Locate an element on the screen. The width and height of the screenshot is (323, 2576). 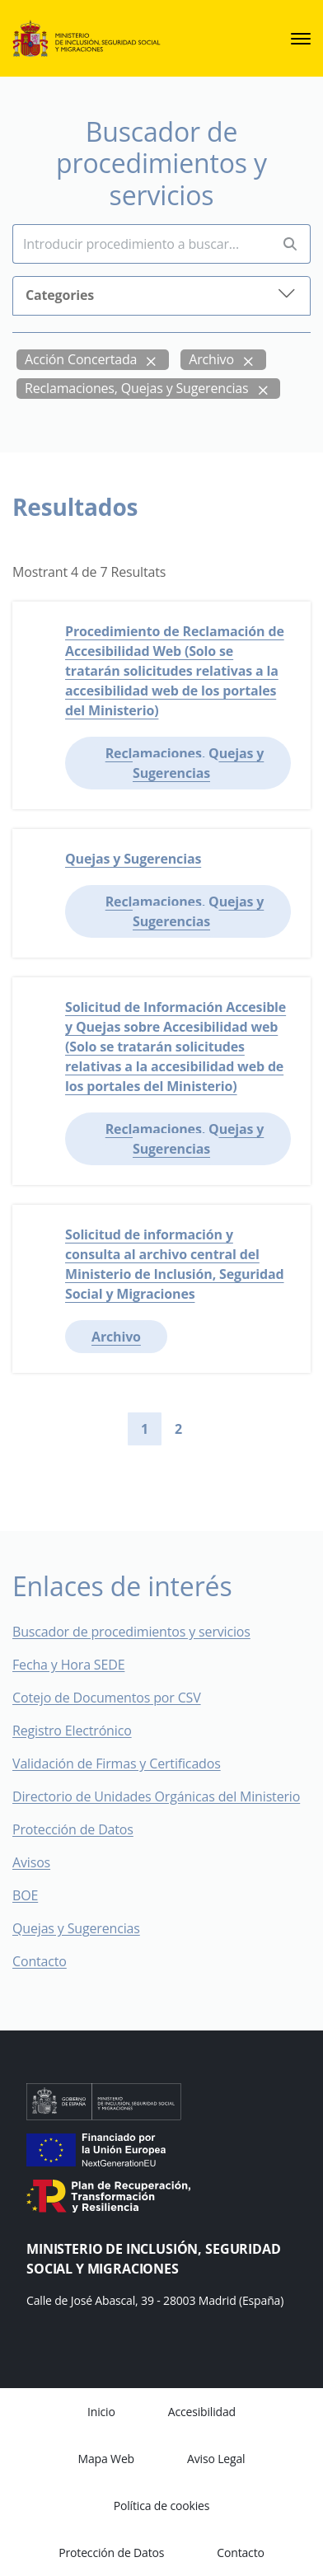
[Go to last page] is located at coordinates (235, 1429).